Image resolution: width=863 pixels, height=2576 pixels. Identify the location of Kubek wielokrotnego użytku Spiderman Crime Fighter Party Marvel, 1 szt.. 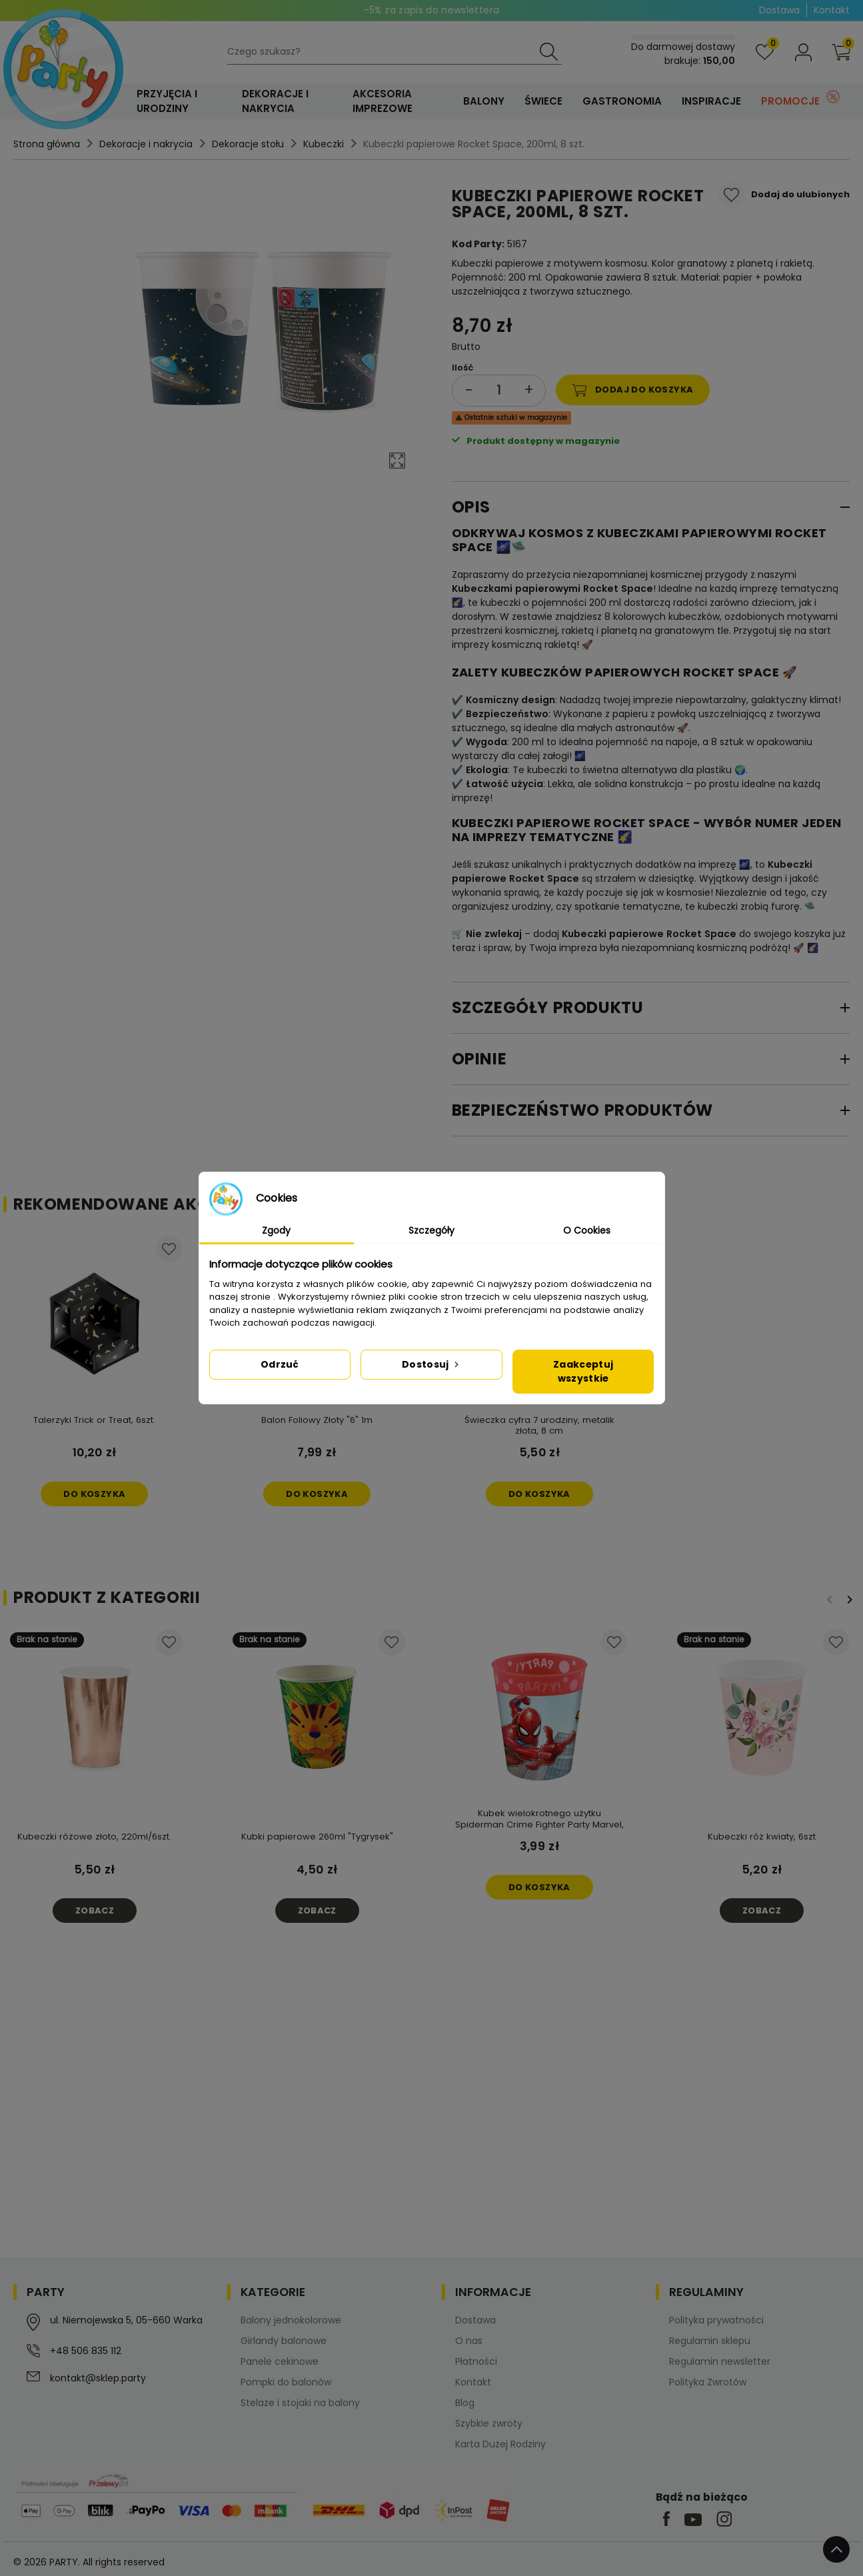
(539, 1824).